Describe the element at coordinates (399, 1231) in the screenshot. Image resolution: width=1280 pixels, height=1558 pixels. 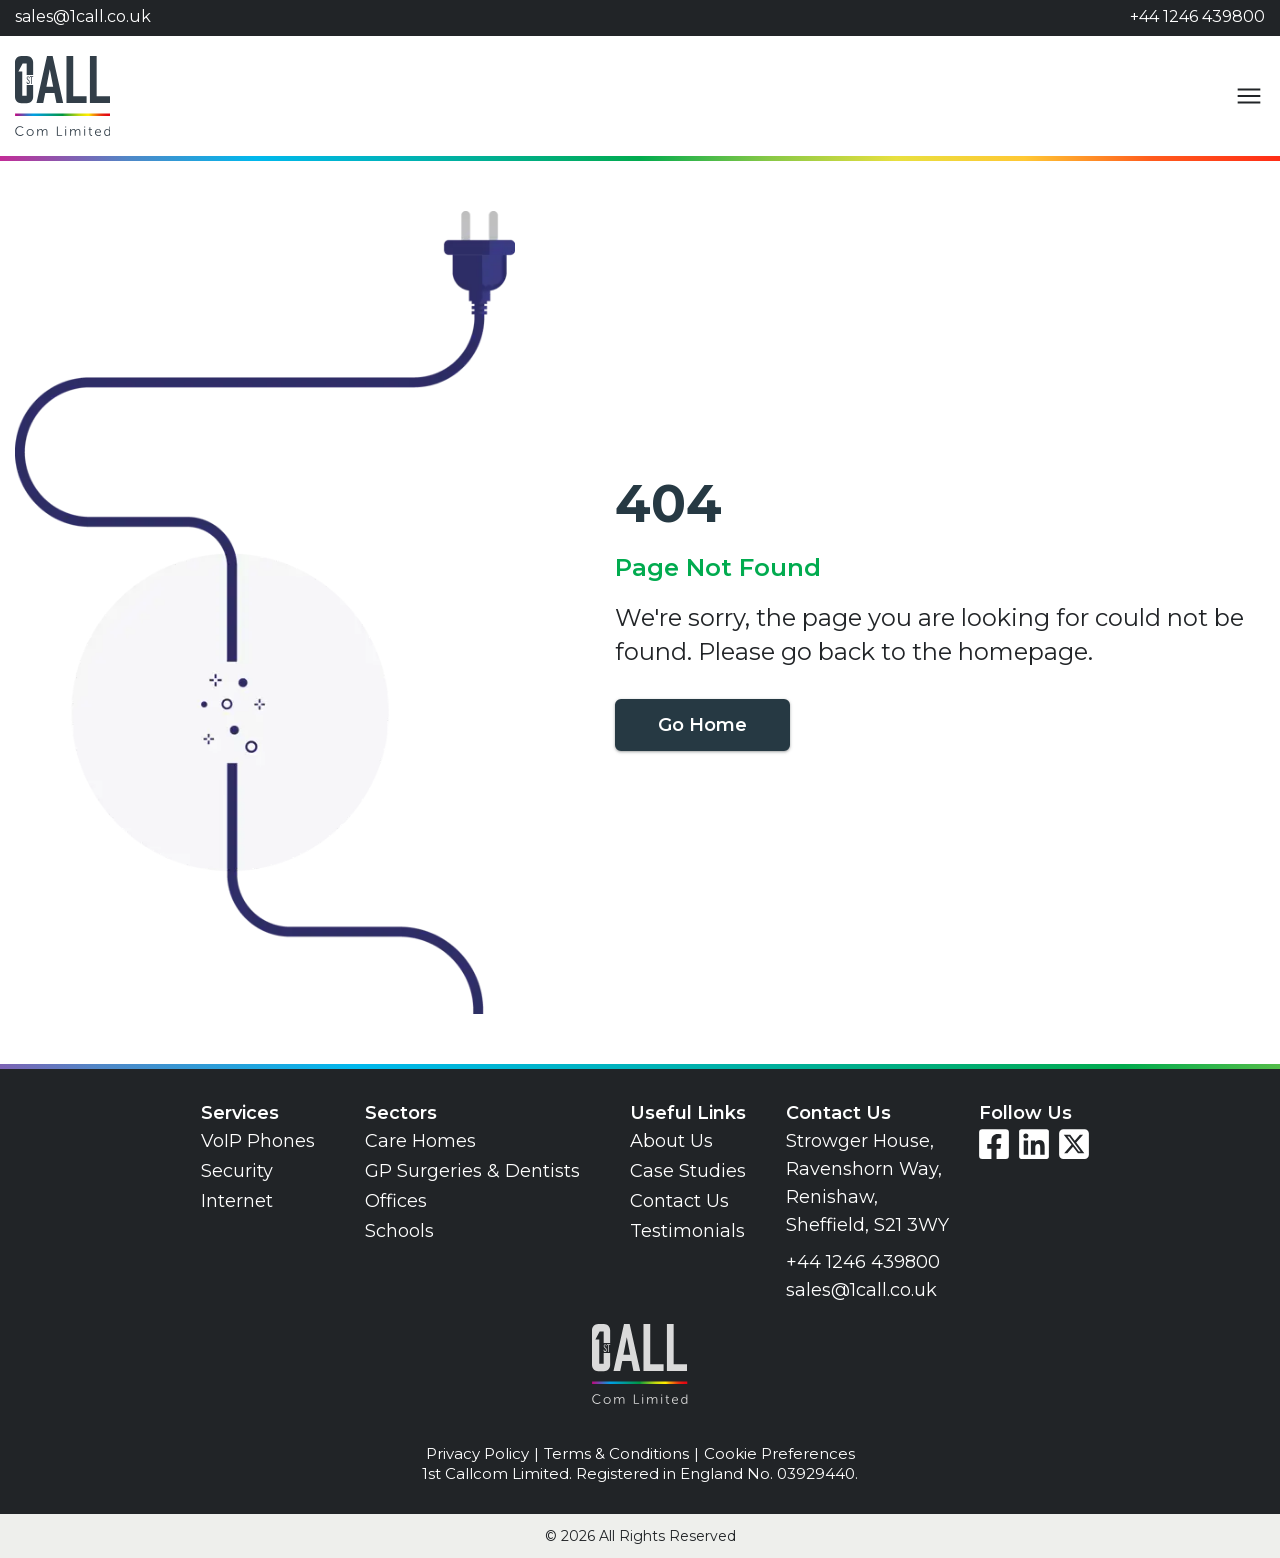
I see `Schools` at that location.